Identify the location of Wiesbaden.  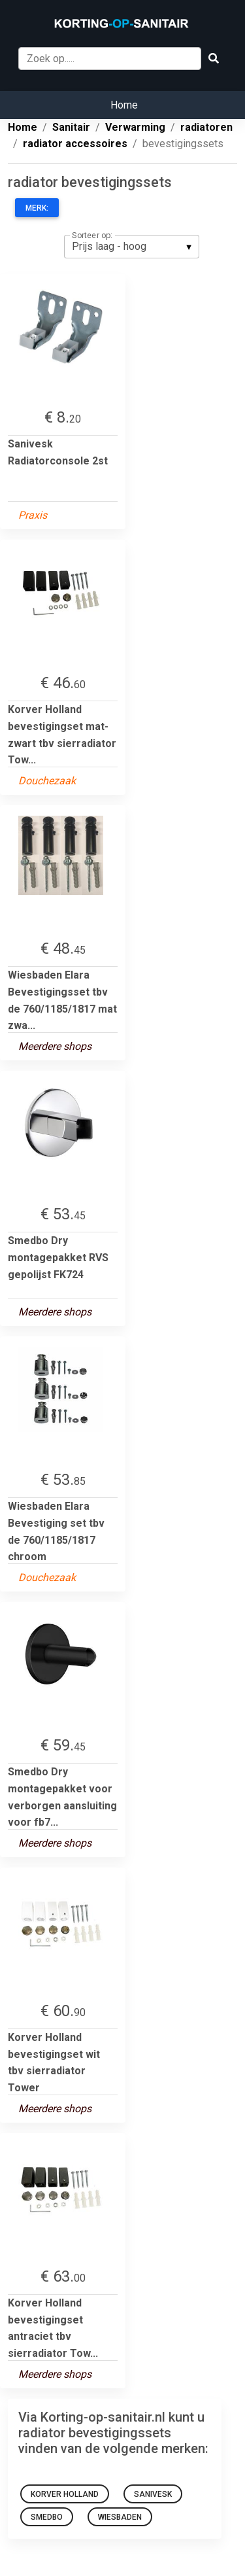
(120, 2517).